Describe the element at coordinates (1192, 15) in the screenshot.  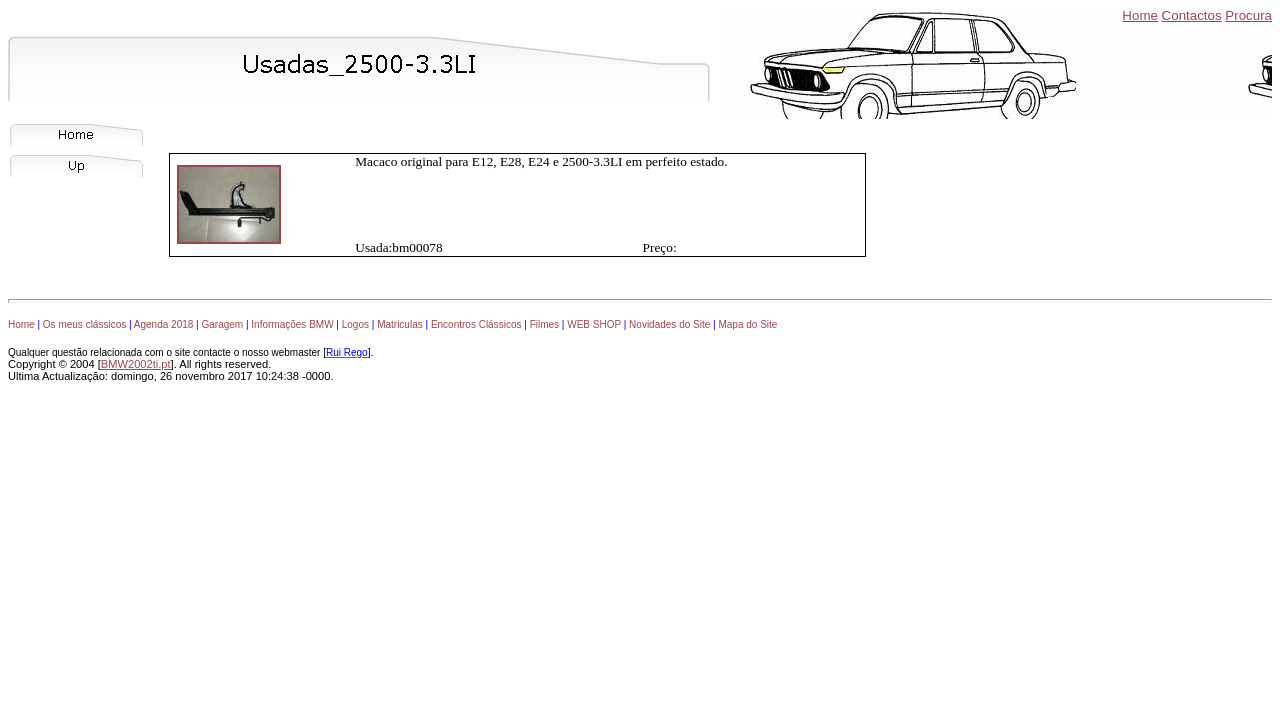
I see `Contactos` at that location.